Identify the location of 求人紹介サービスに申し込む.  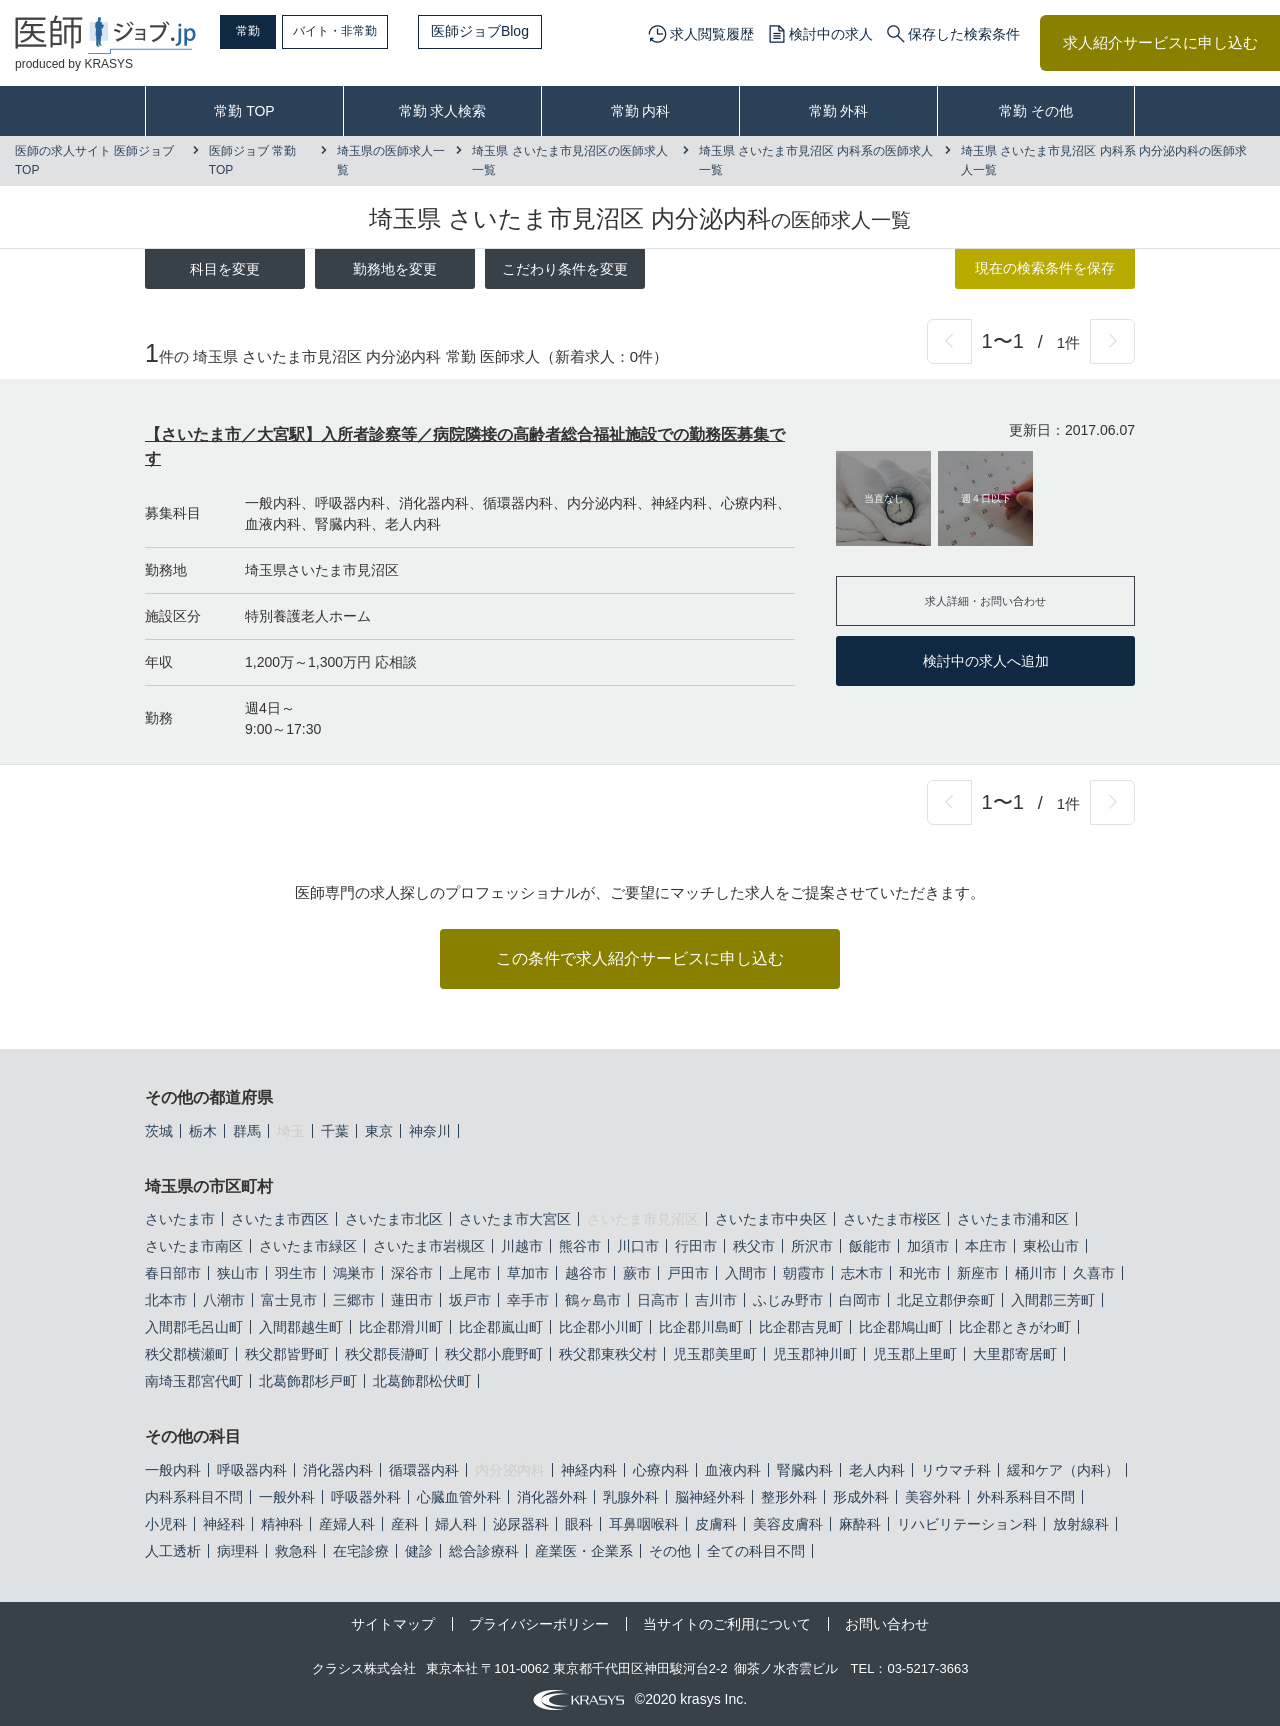
(1160, 42).